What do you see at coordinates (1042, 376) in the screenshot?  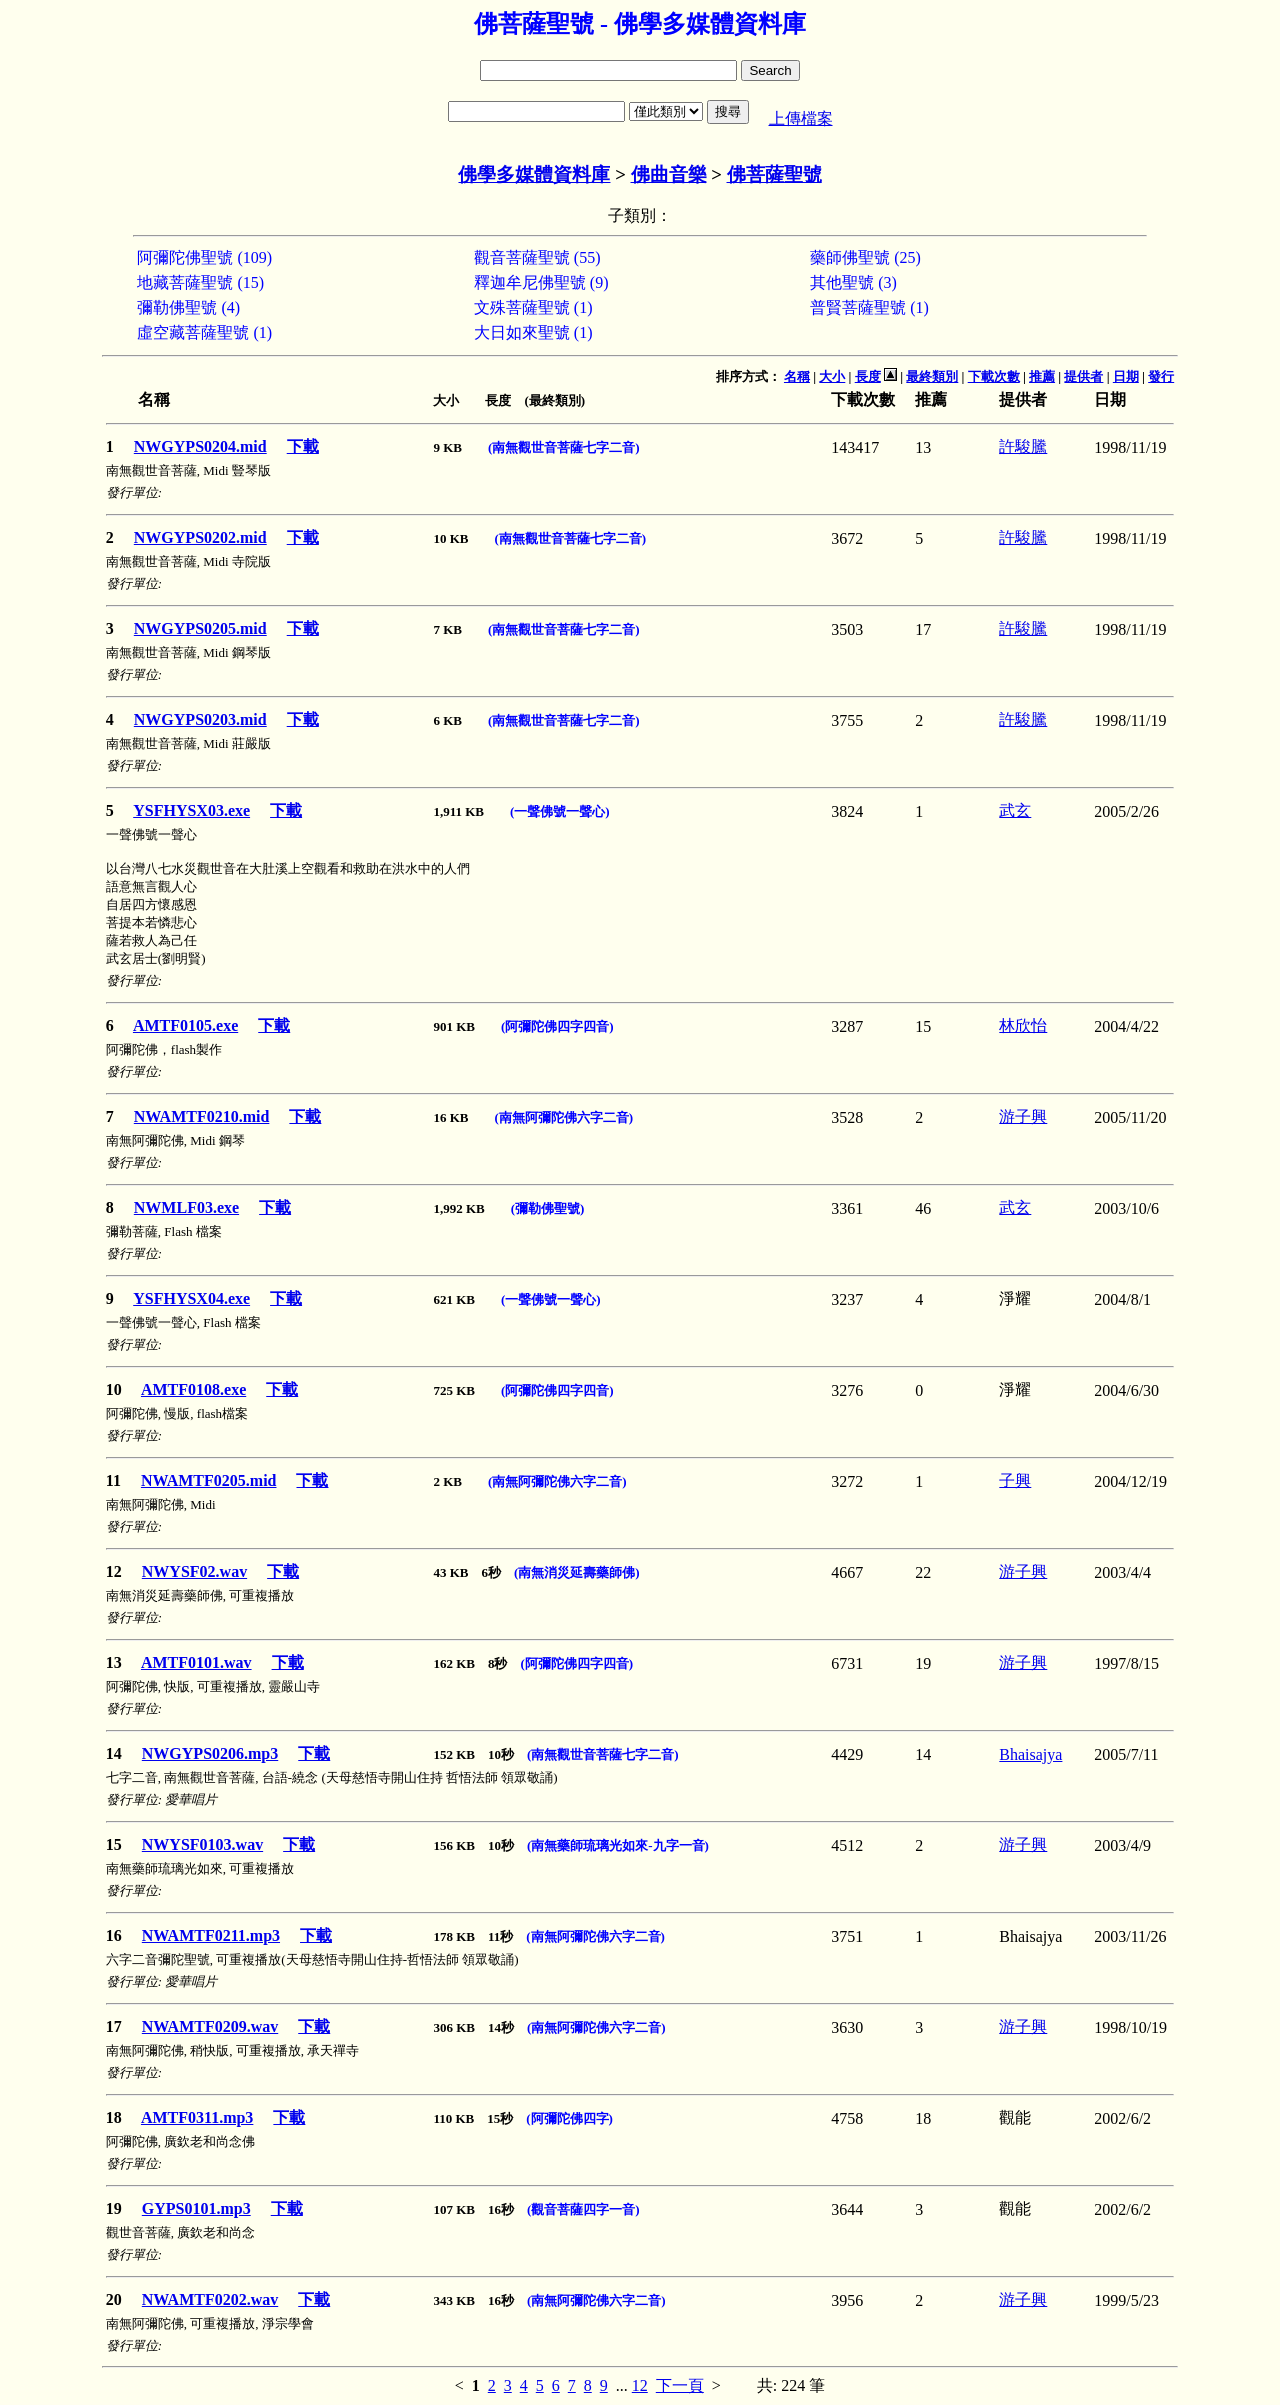 I see `推薦` at bounding box center [1042, 376].